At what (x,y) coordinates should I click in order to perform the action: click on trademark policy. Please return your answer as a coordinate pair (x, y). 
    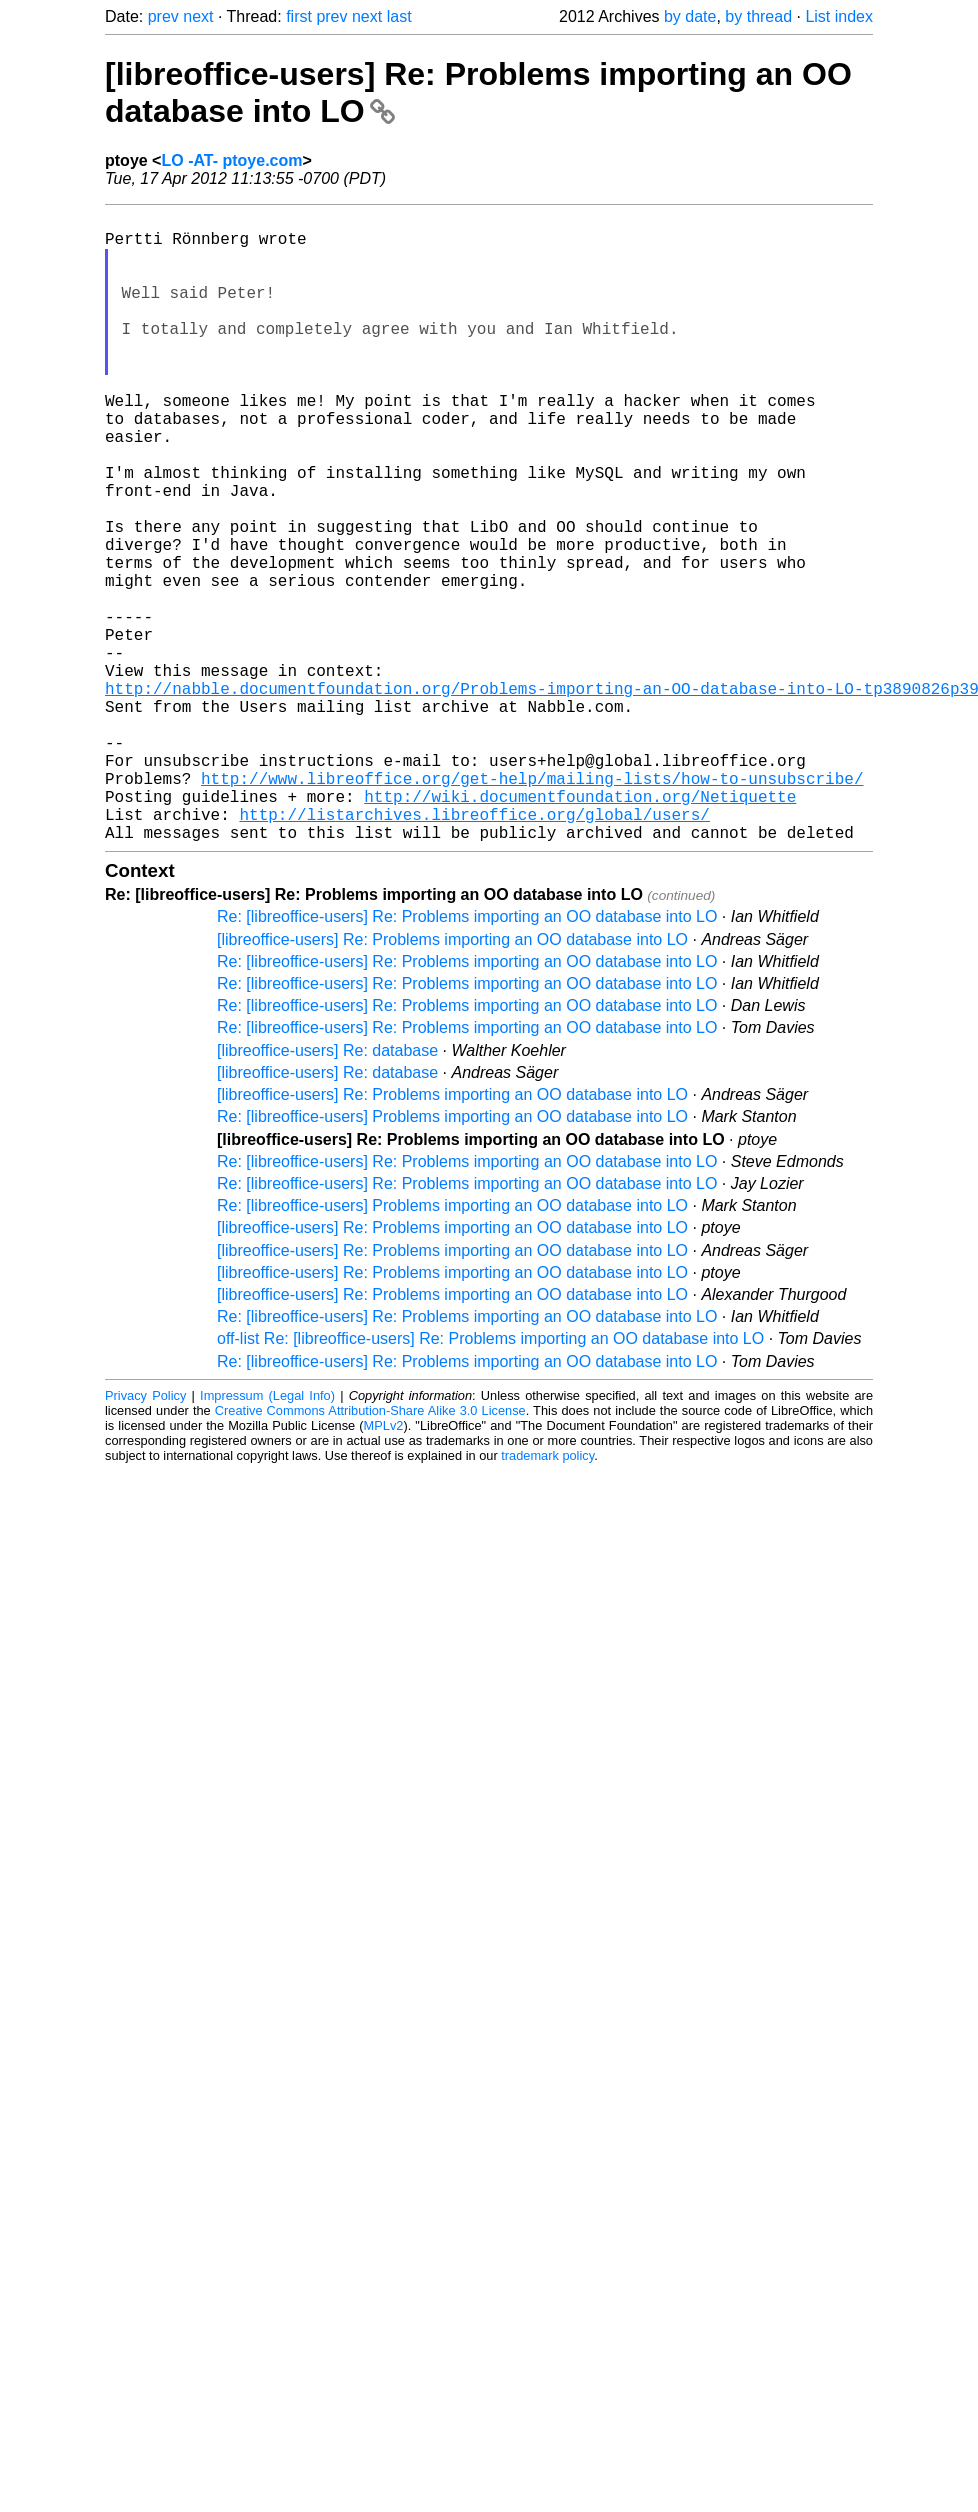
    Looking at the image, I should click on (547, 1595).